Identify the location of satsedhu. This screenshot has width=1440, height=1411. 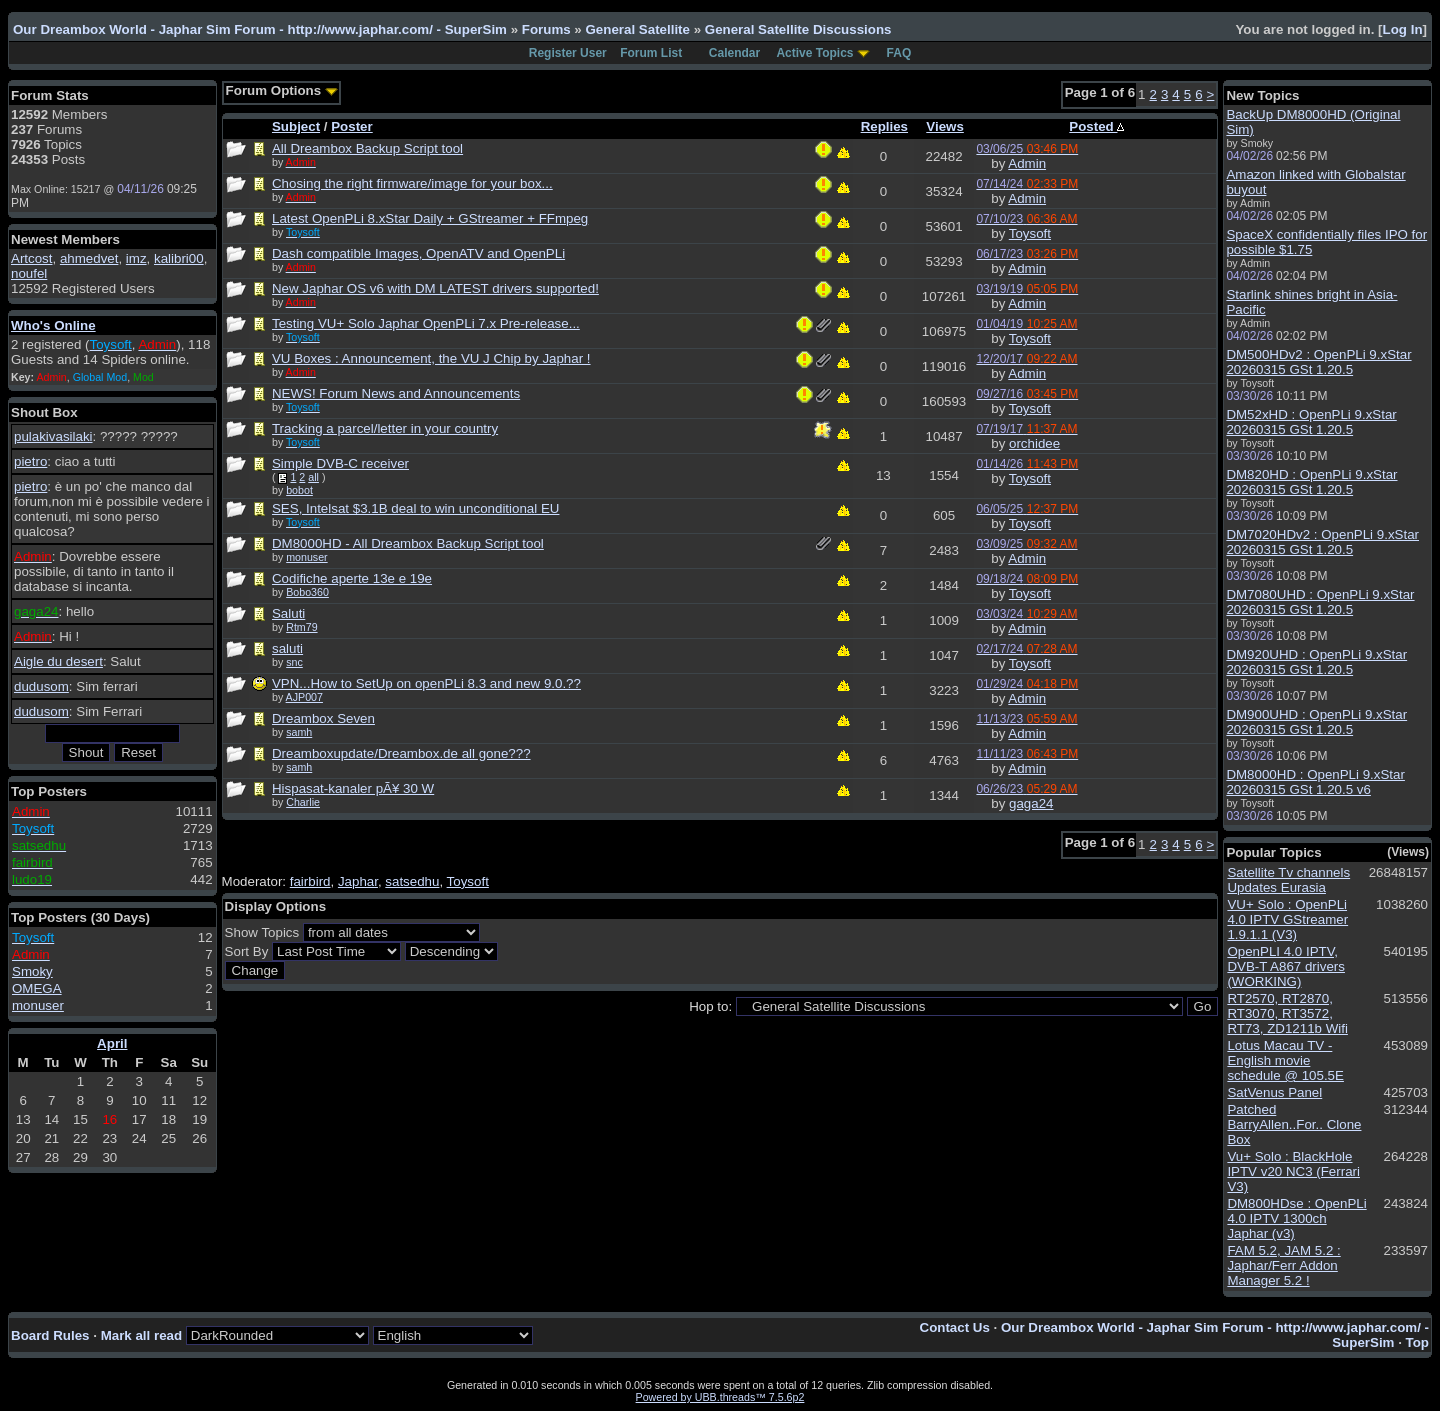
(412, 881).